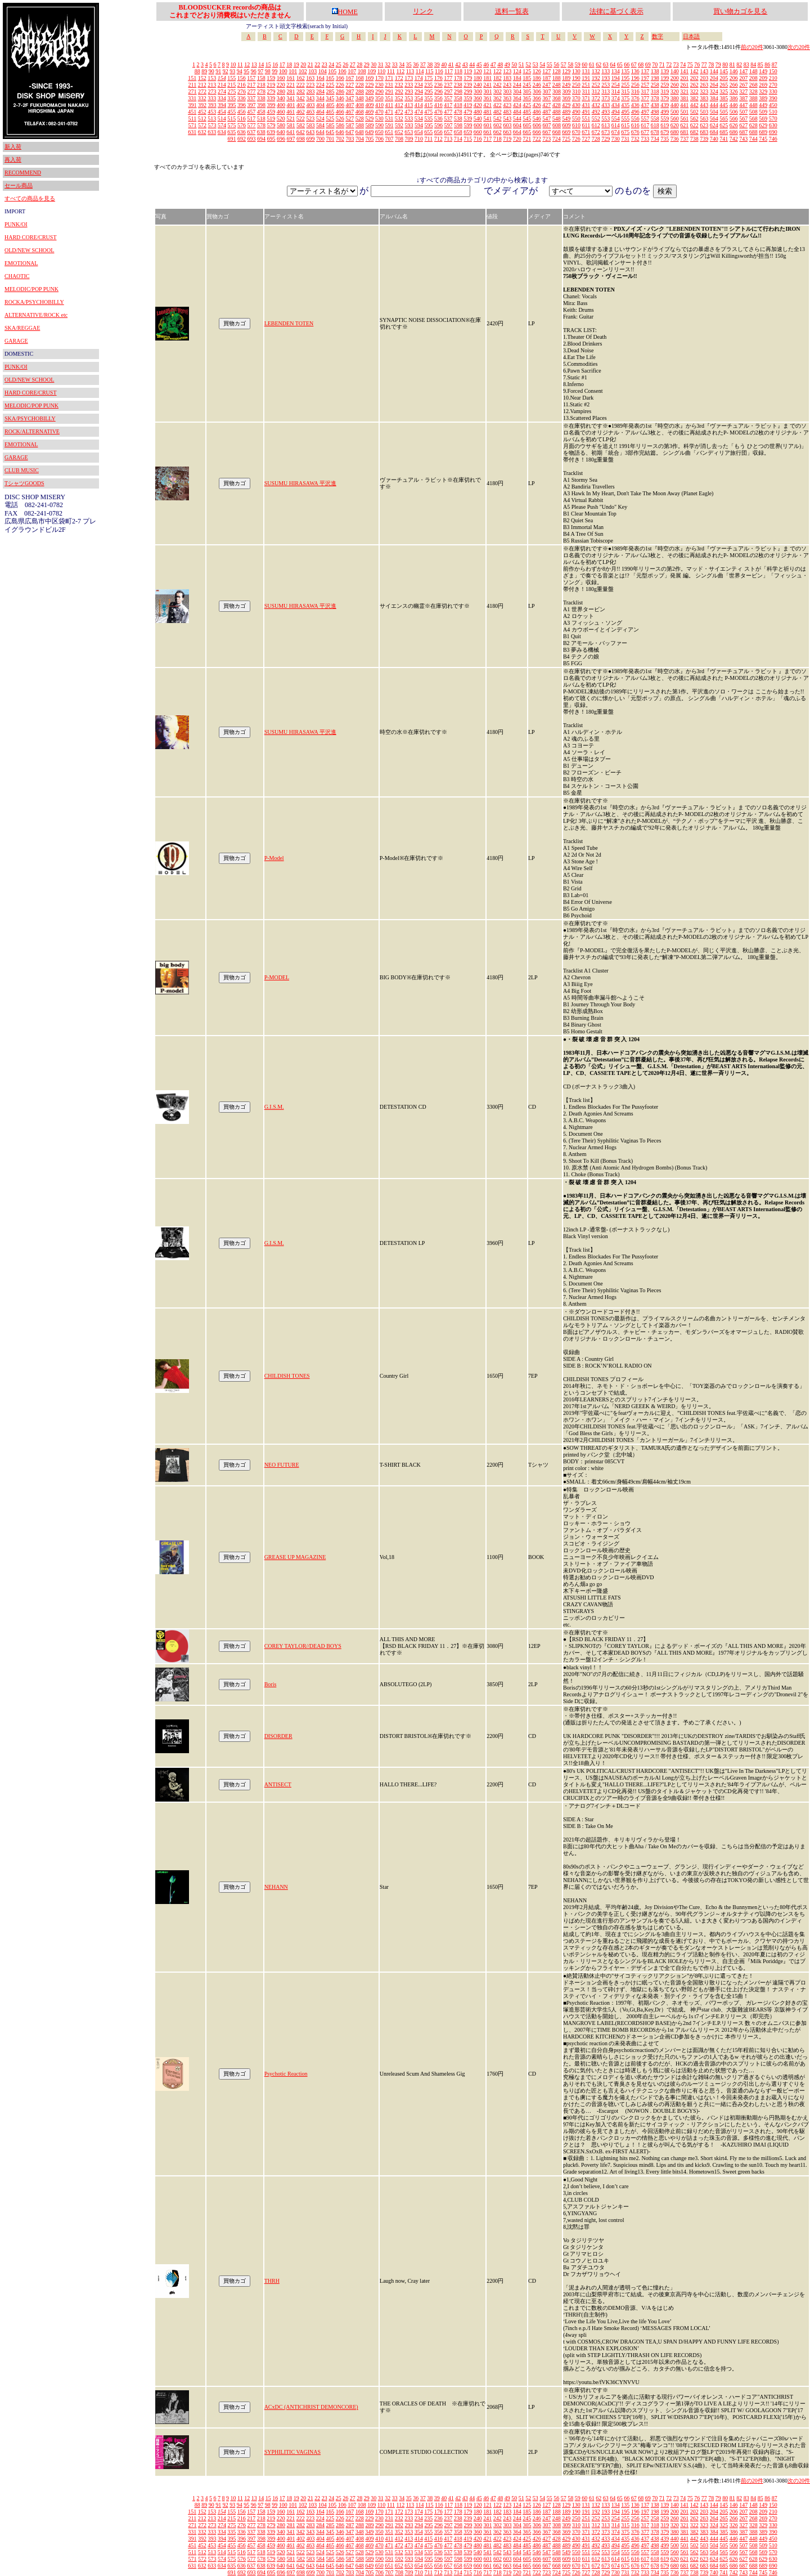  Describe the element at coordinates (212, 105) in the screenshot. I see `393` at that location.